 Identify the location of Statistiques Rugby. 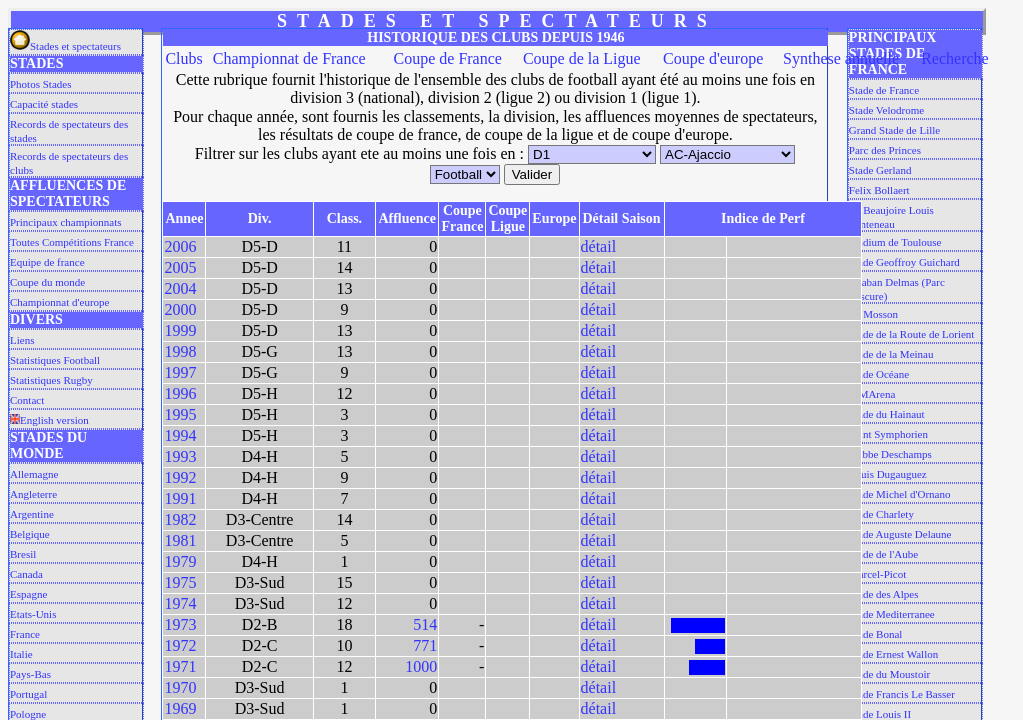
(51, 380).